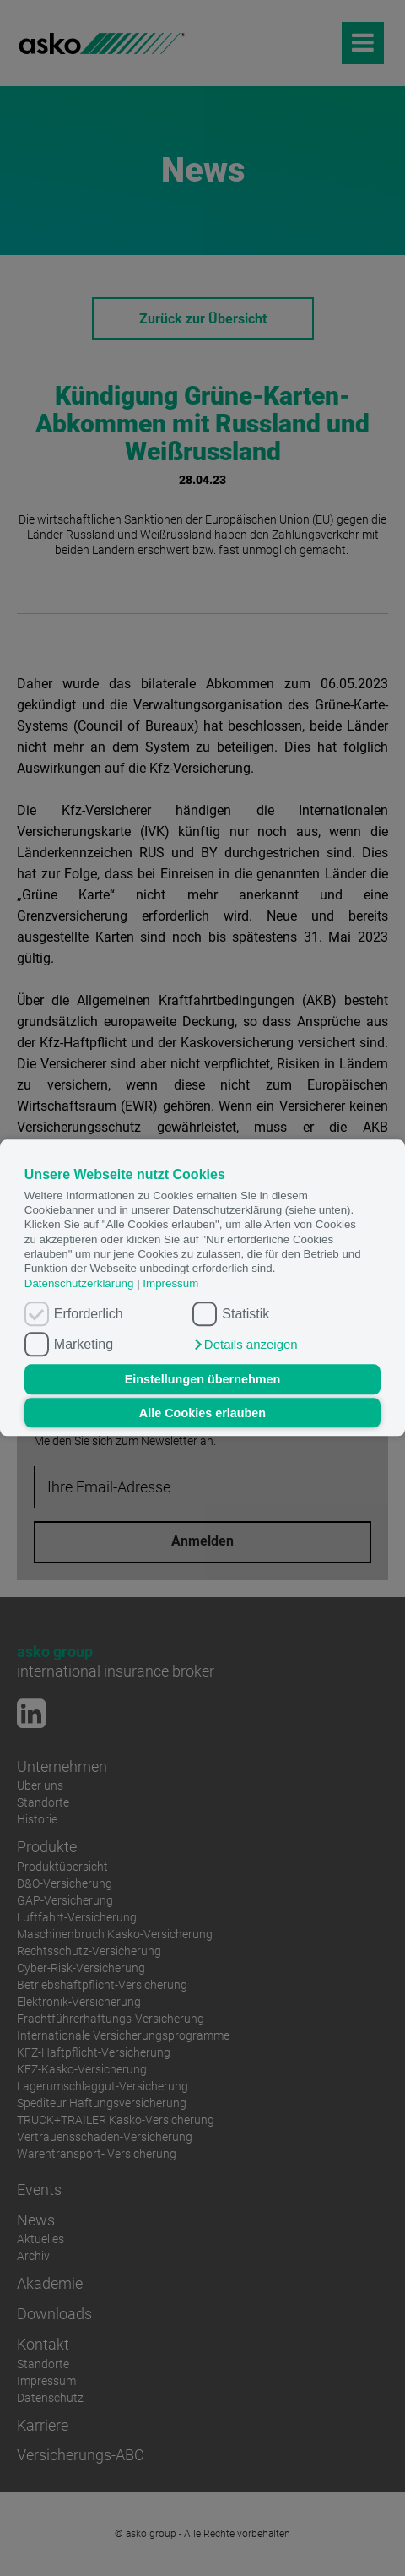  I want to click on [button], so click(244, 1345).